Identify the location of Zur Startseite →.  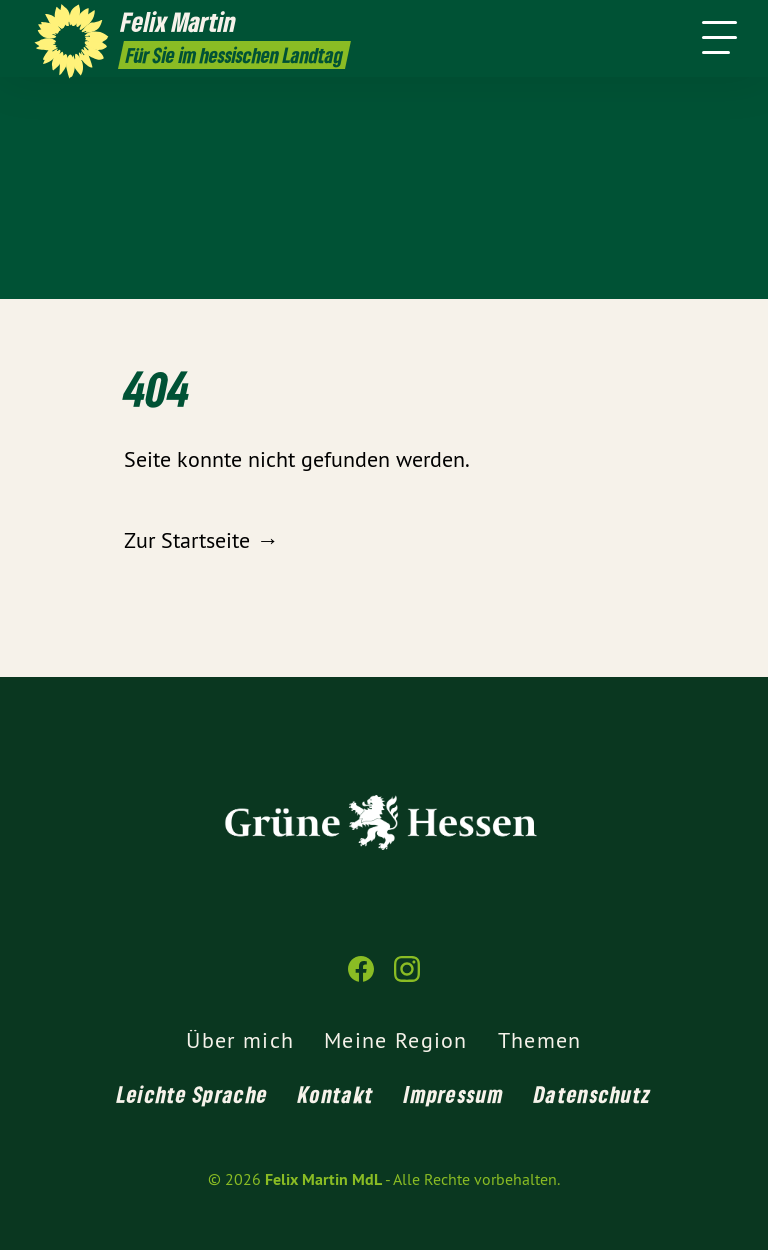
(201, 540).